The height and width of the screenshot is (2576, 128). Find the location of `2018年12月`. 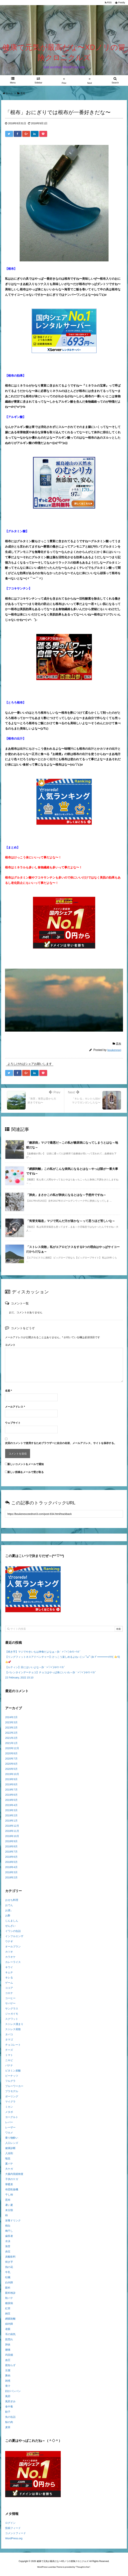

2018年12月 is located at coordinates (12, 1825).